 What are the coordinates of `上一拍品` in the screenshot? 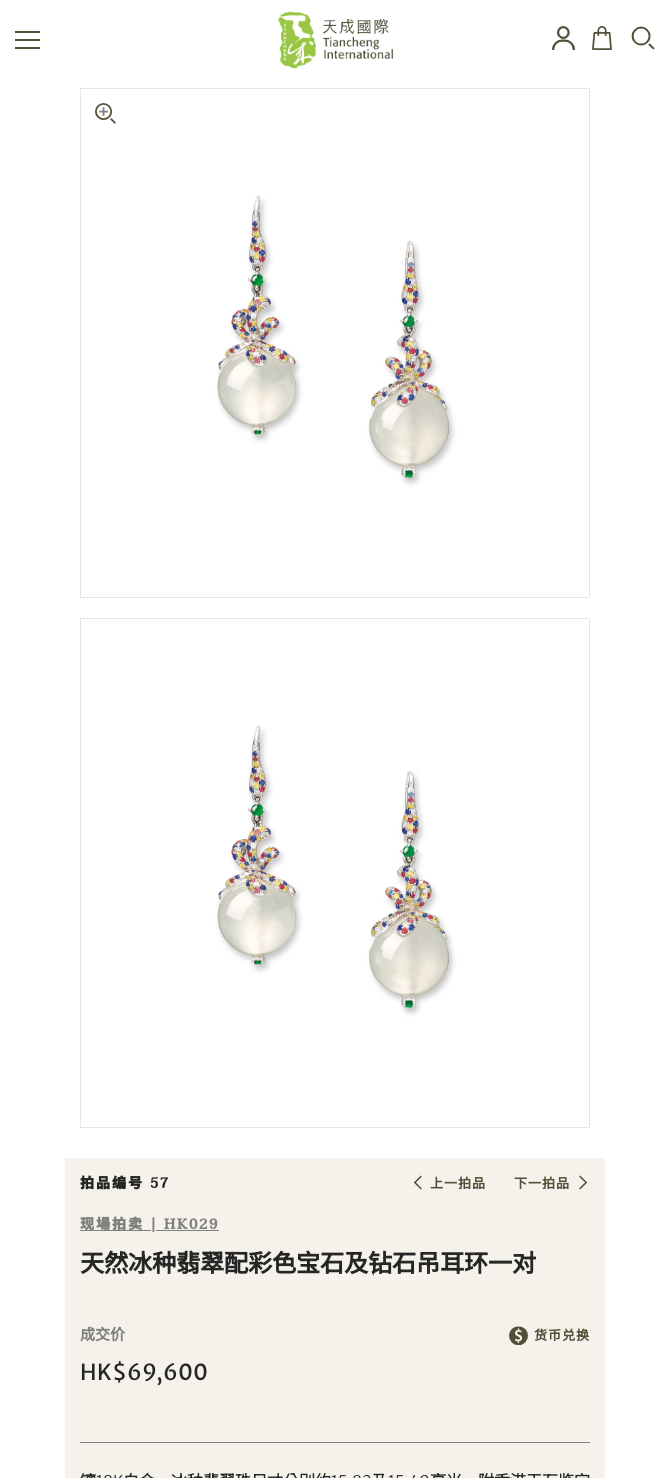 It's located at (458, 1183).